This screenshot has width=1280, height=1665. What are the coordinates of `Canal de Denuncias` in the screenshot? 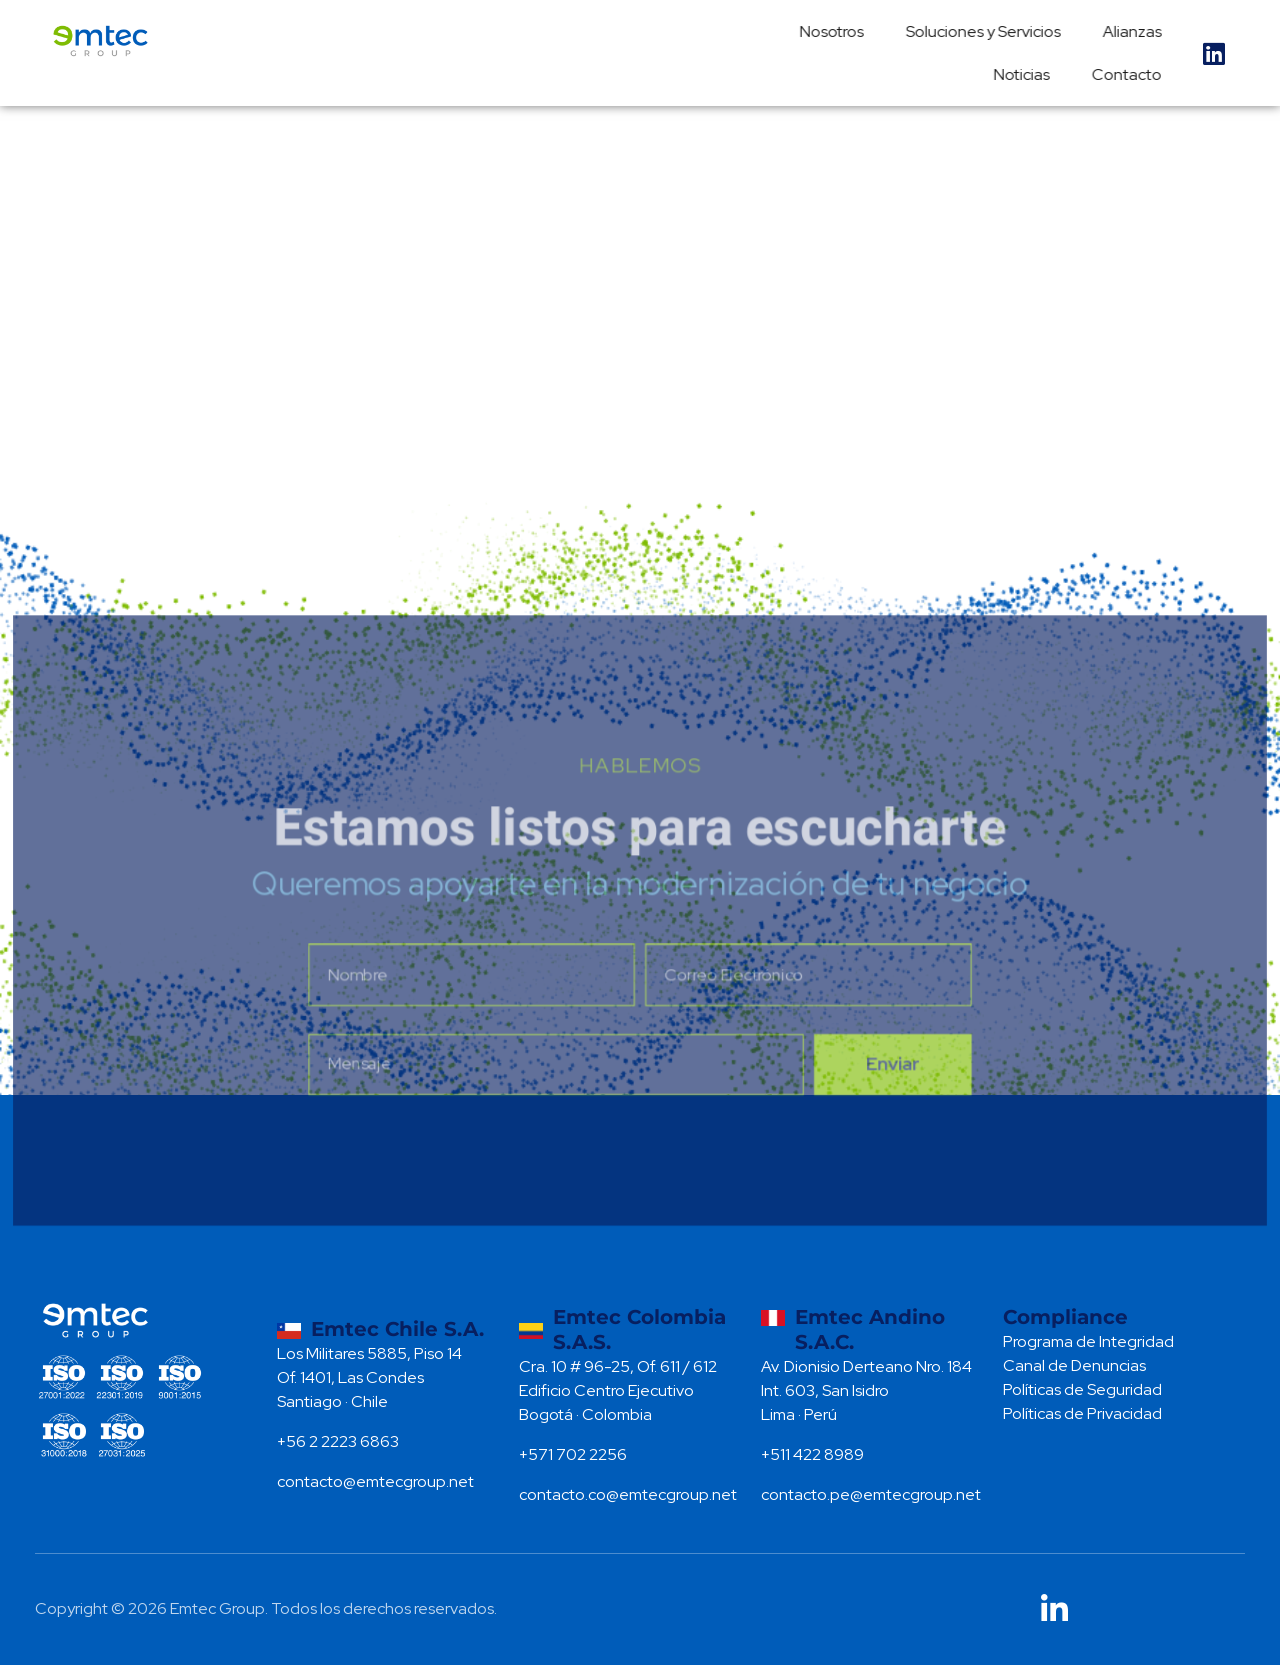 It's located at (1074, 1365).